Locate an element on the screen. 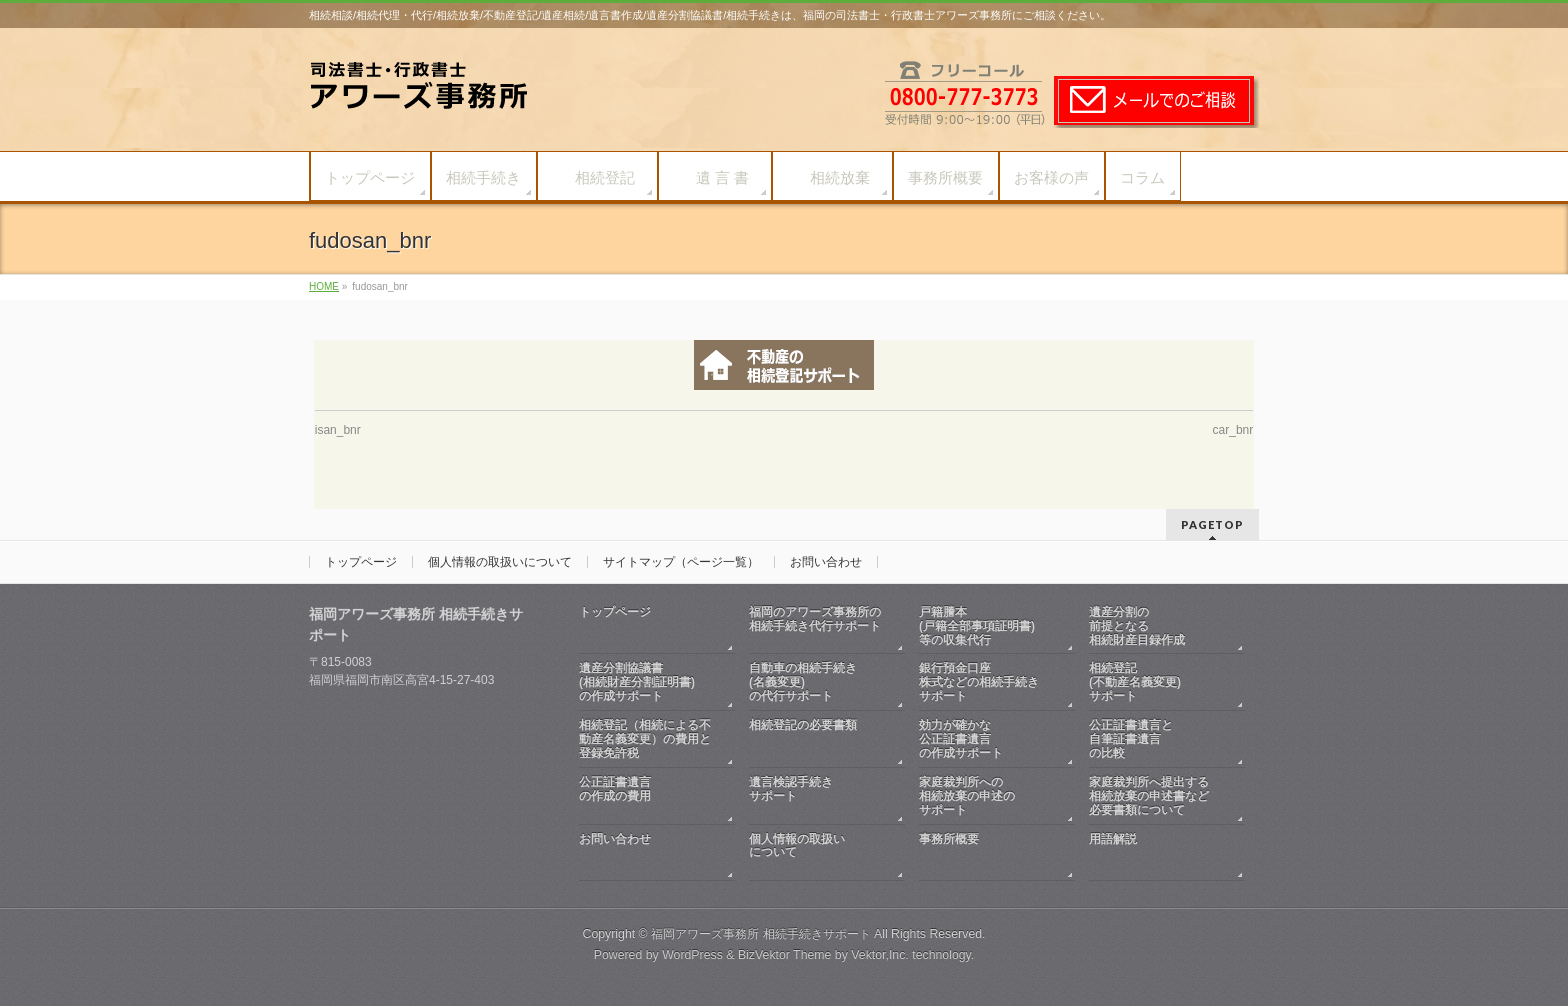 The height and width of the screenshot is (1006, 1568). 個人情報の取扱いについて is located at coordinates (500, 562).